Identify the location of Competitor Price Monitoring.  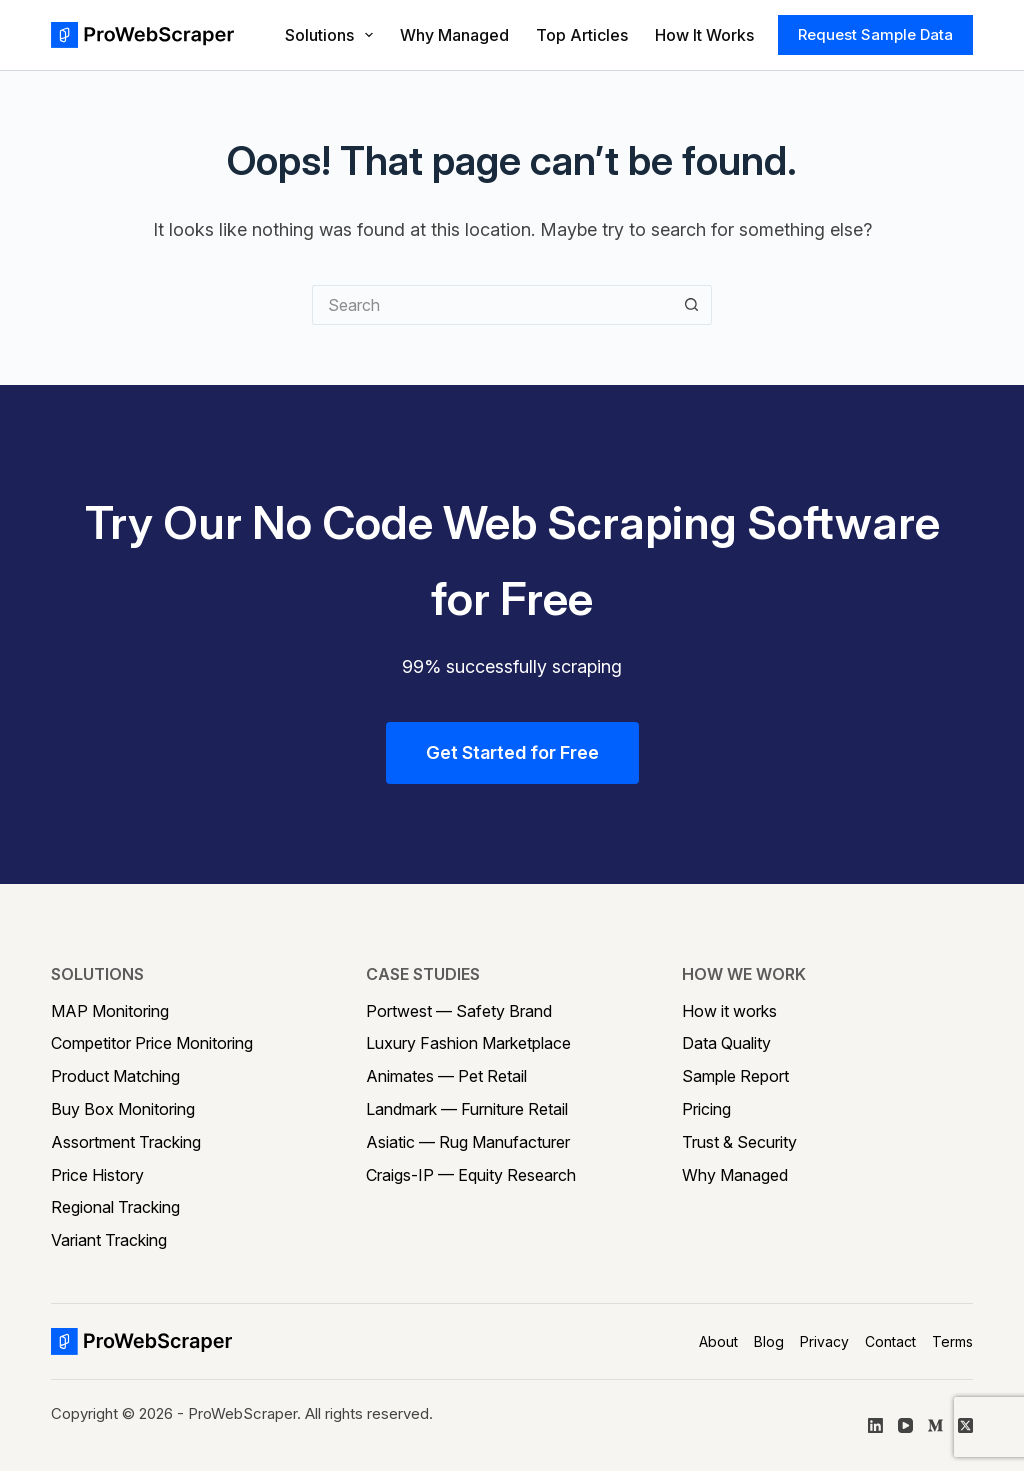
(152, 1043).